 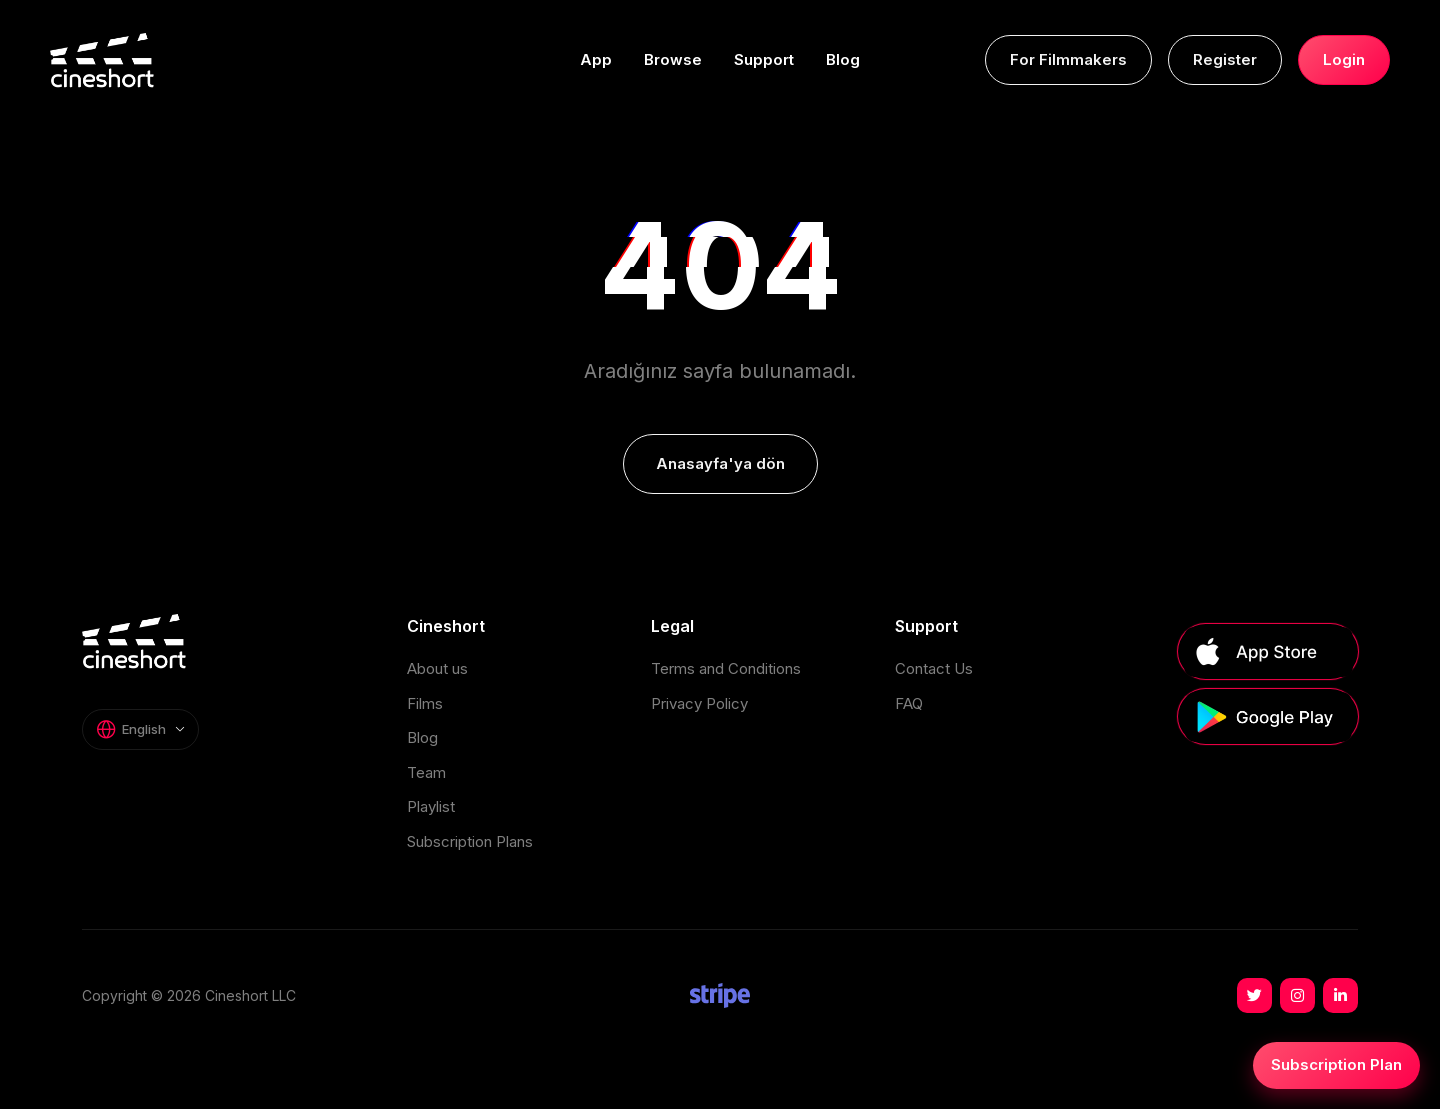 What do you see at coordinates (425, 703) in the screenshot?
I see `Films` at bounding box center [425, 703].